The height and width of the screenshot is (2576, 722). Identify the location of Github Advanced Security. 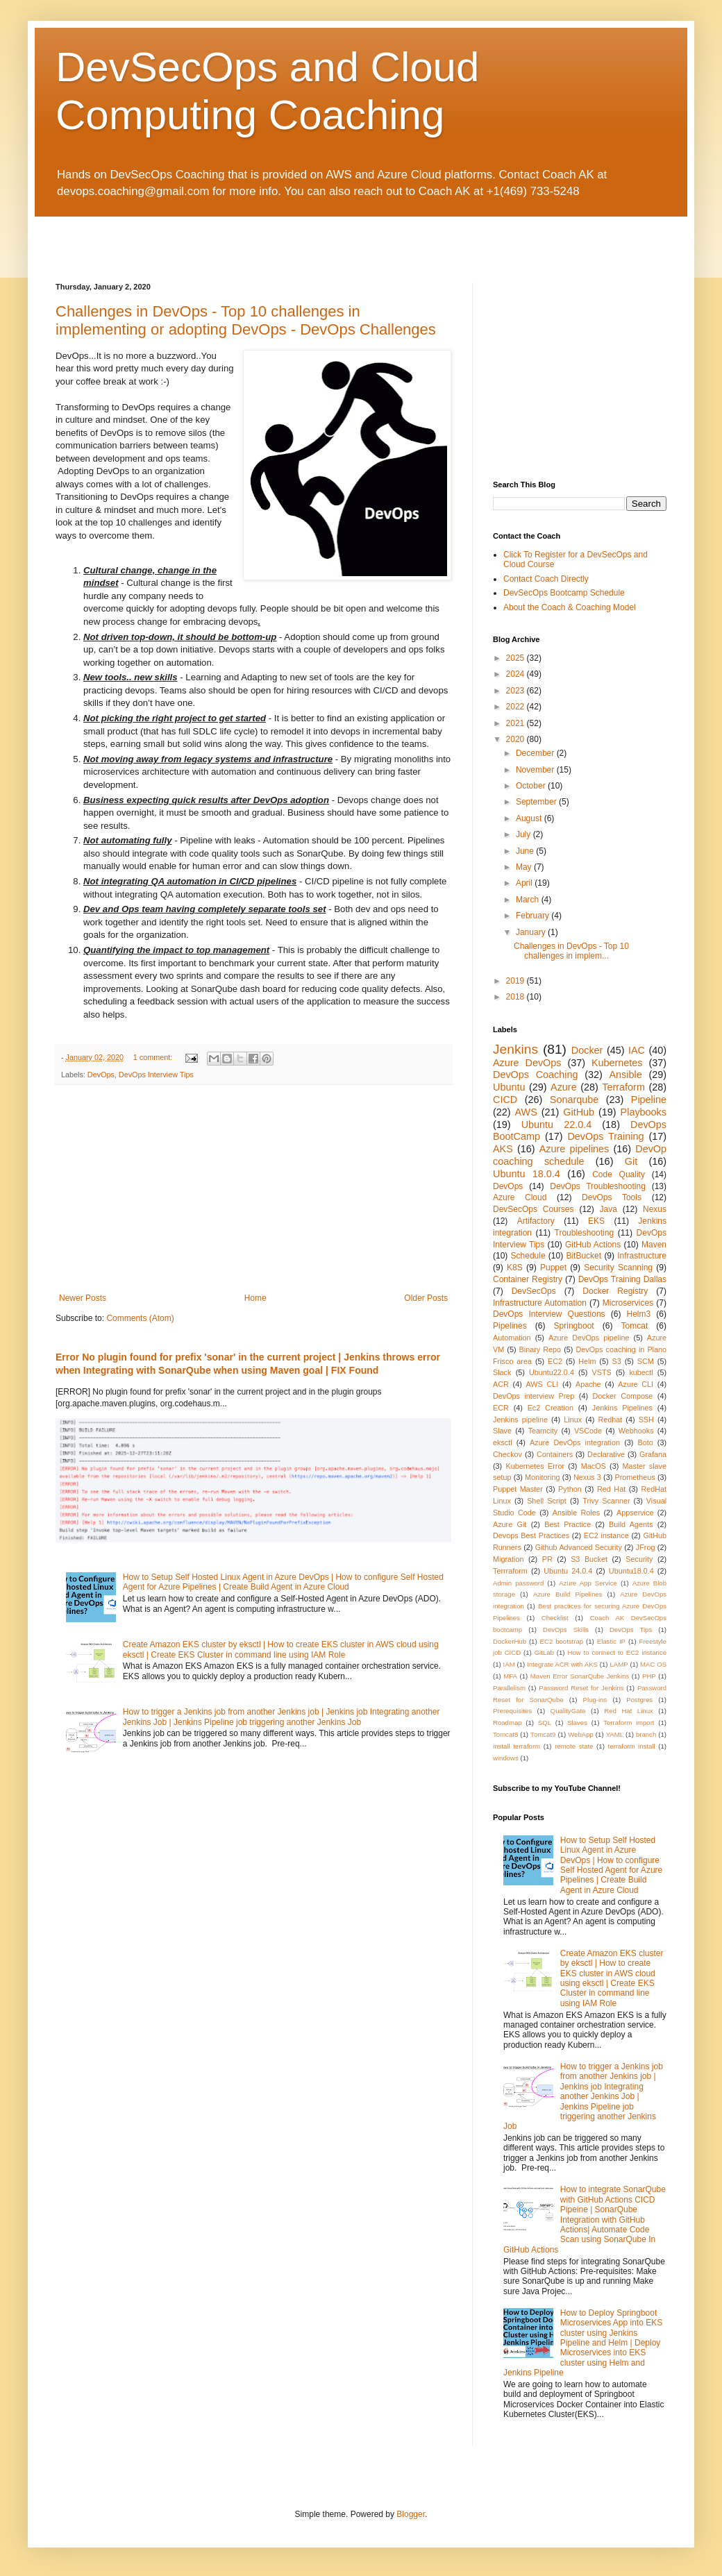
(578, 1547).